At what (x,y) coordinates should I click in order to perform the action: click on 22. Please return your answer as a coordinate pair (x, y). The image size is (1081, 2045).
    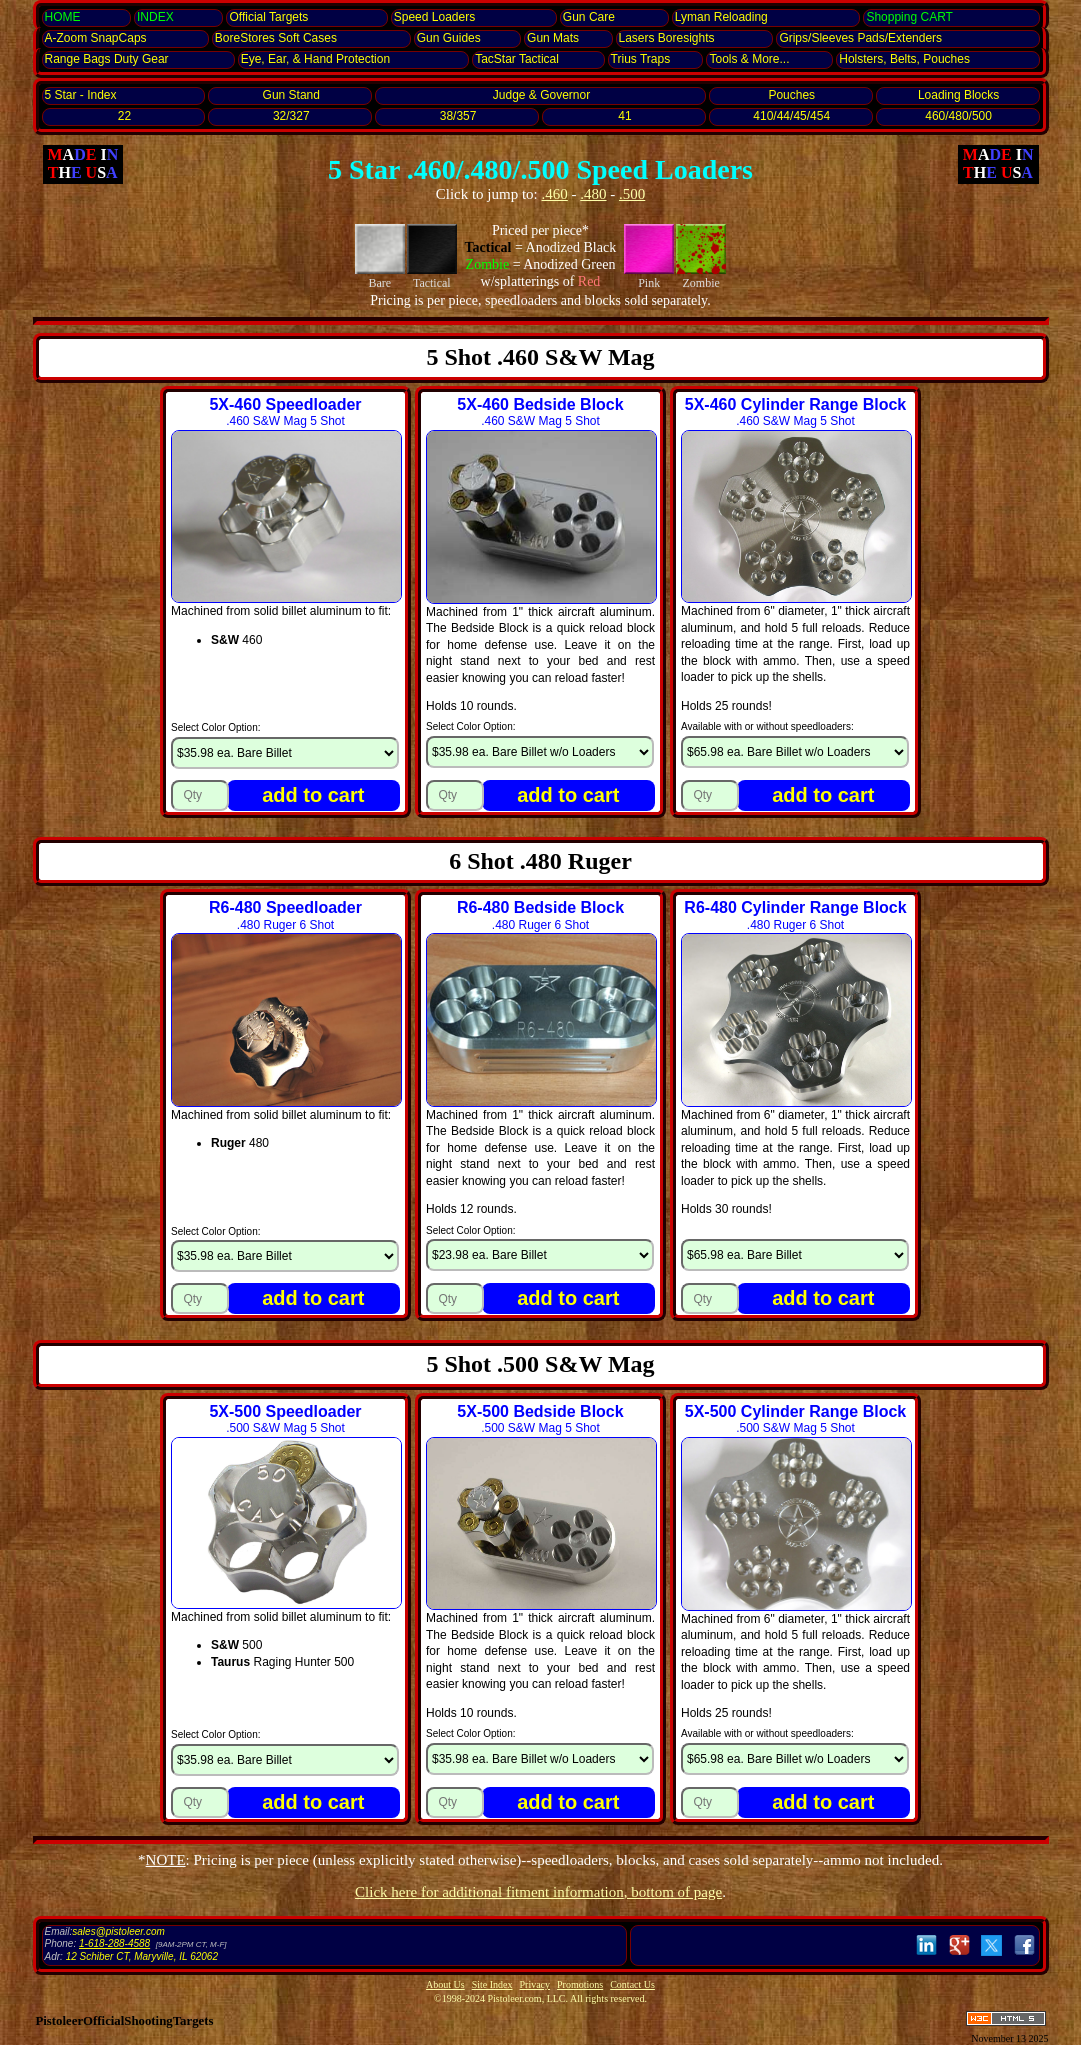
    Looking at the image, I should click on (124, 116).